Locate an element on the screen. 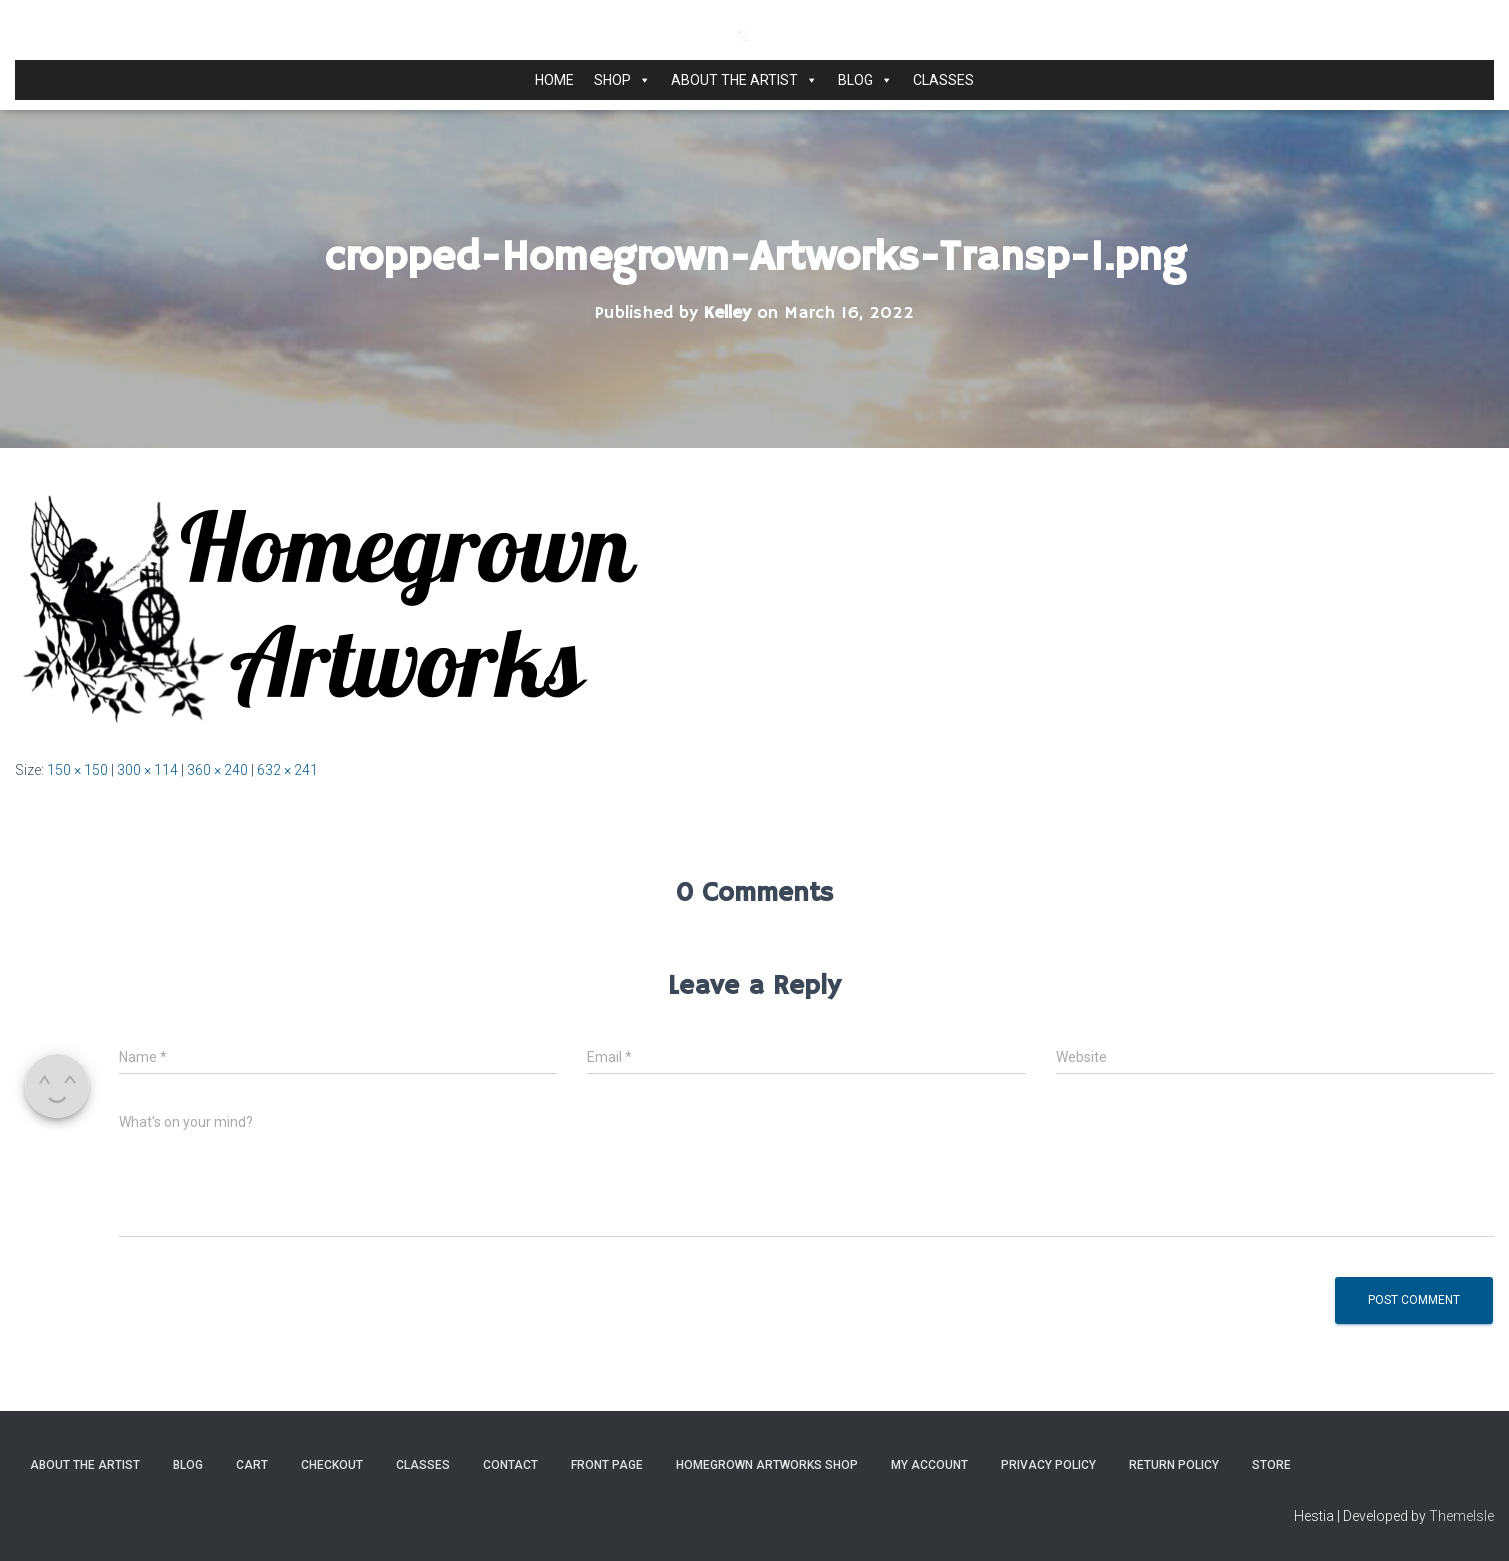 The width and height of the screenshot is (1509, 1561). Shop is located at coordinates (622, 80).